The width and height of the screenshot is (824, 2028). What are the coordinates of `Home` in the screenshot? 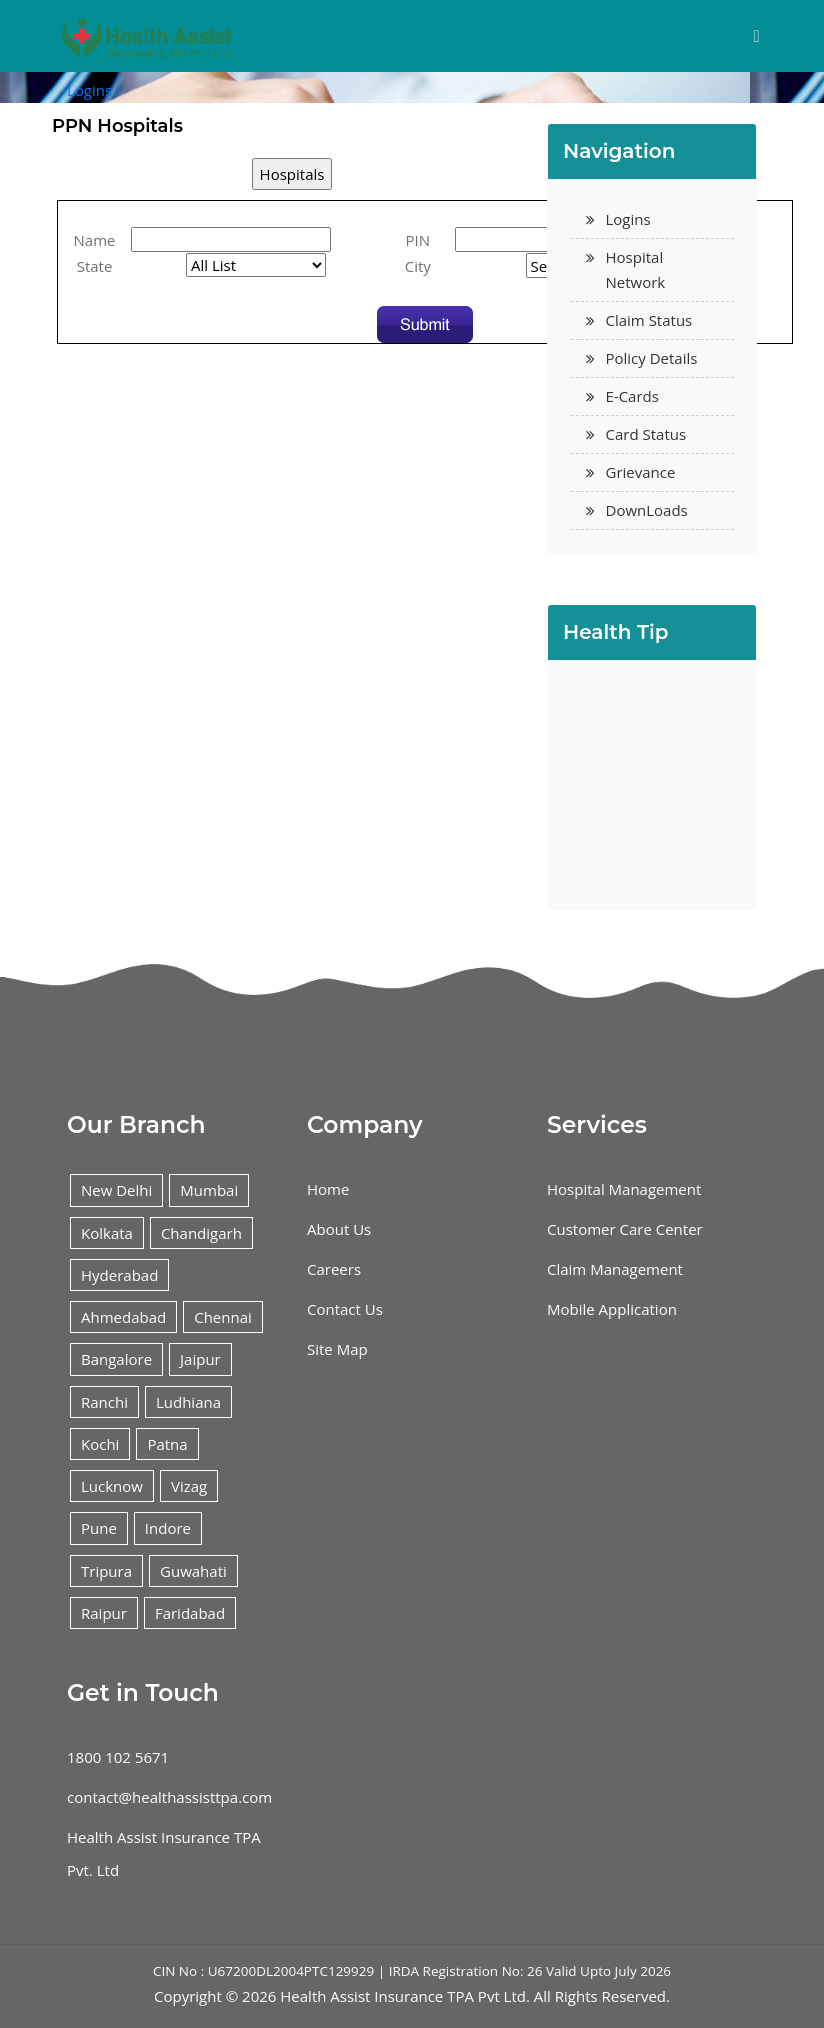 It's located at (328, 1189).